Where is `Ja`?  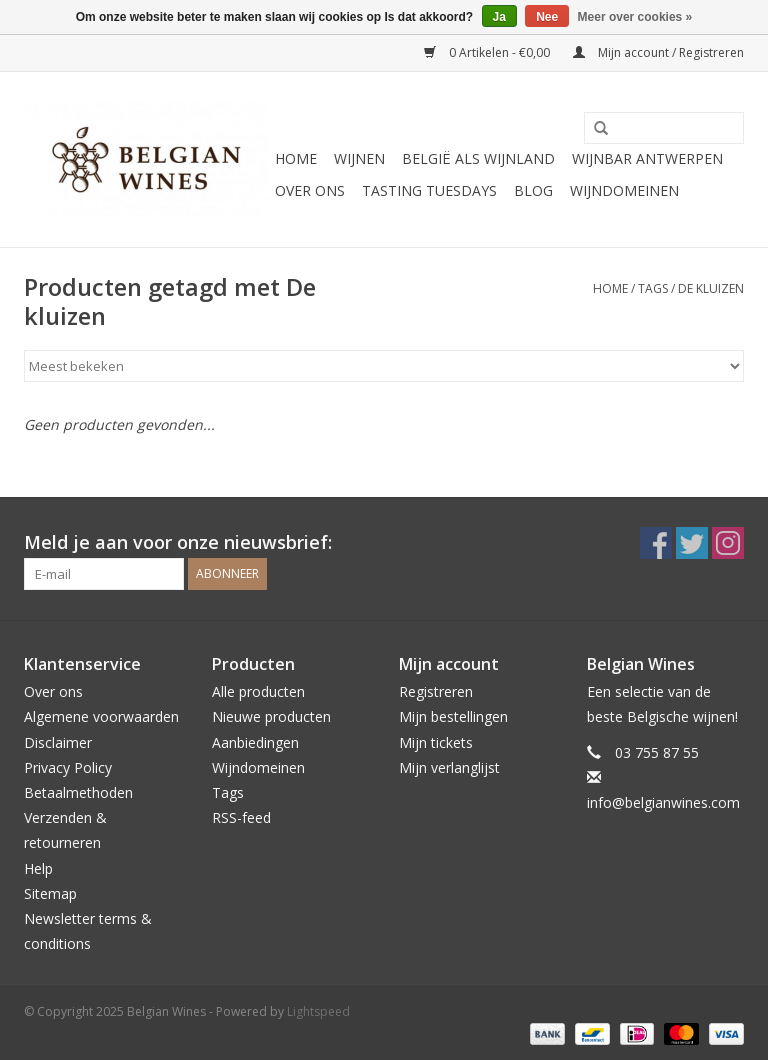
Ja is located at coordinates (499, 17).